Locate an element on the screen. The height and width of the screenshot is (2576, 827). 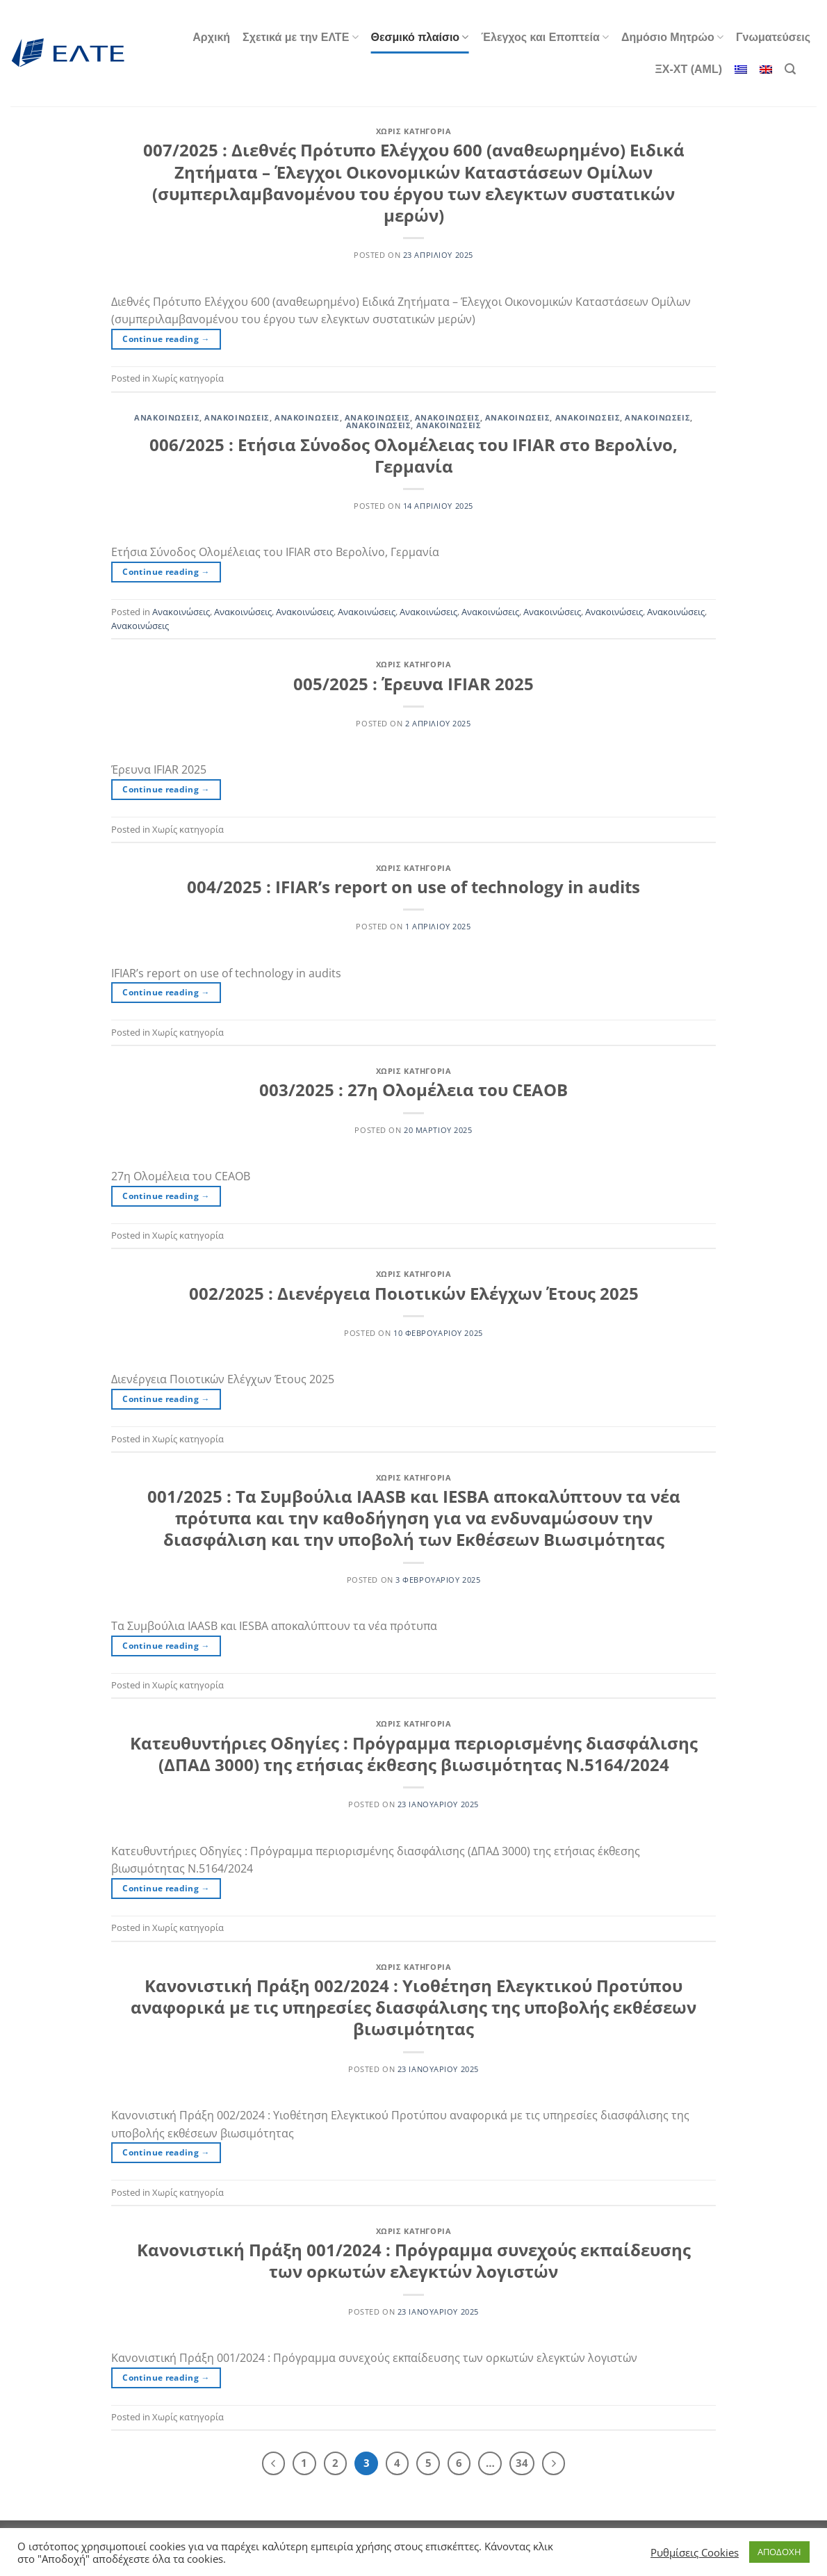
Continue reading is located at coordinates (166, 338).